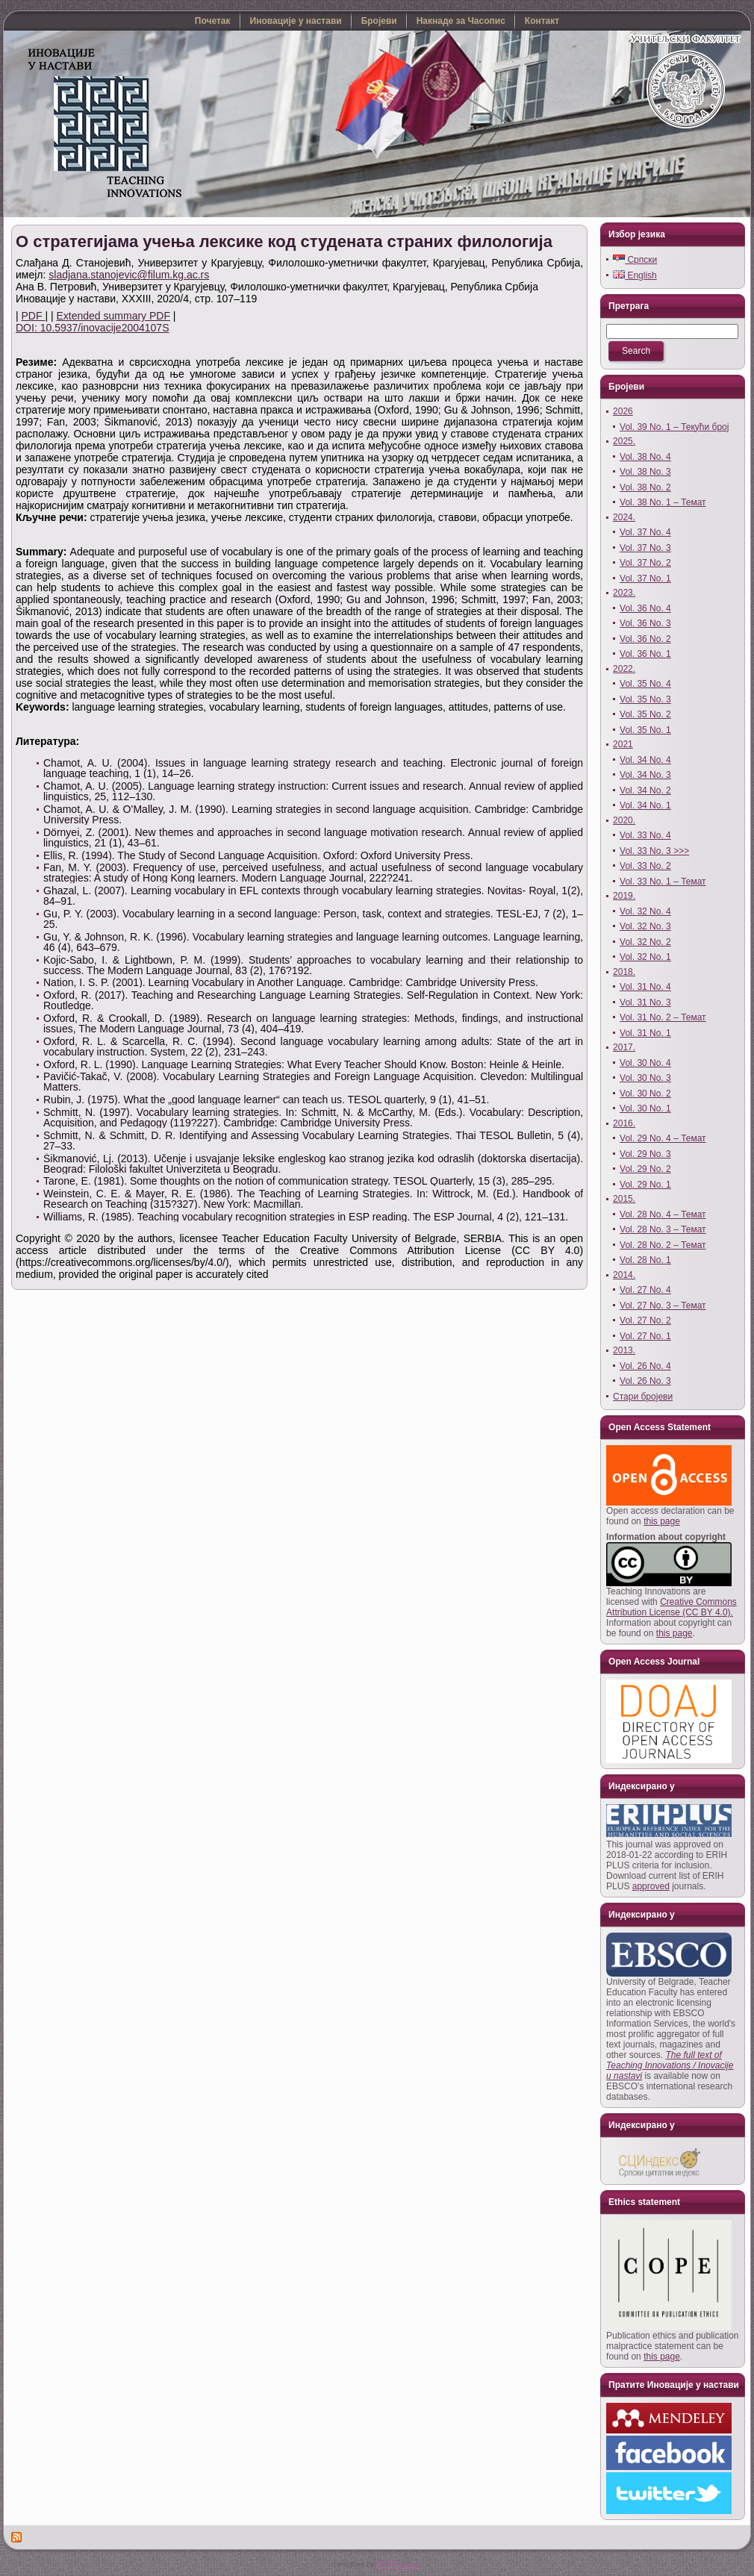 This screenshot has width=754, height=2576. I want to click on Vol. 32 No. 3, so click(645, 926).